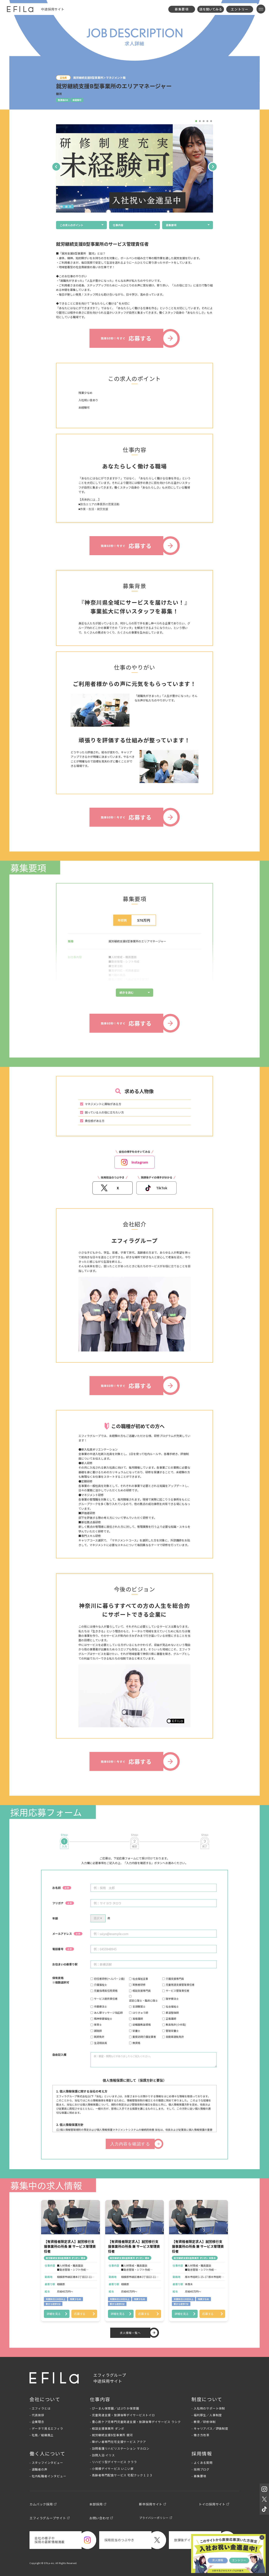 This screenshot has width=269, height=2576. What do you see at coordinates (40, 2408) in the screenshot?
I see `- エフィラとは` at bounding box center [40, 2408].